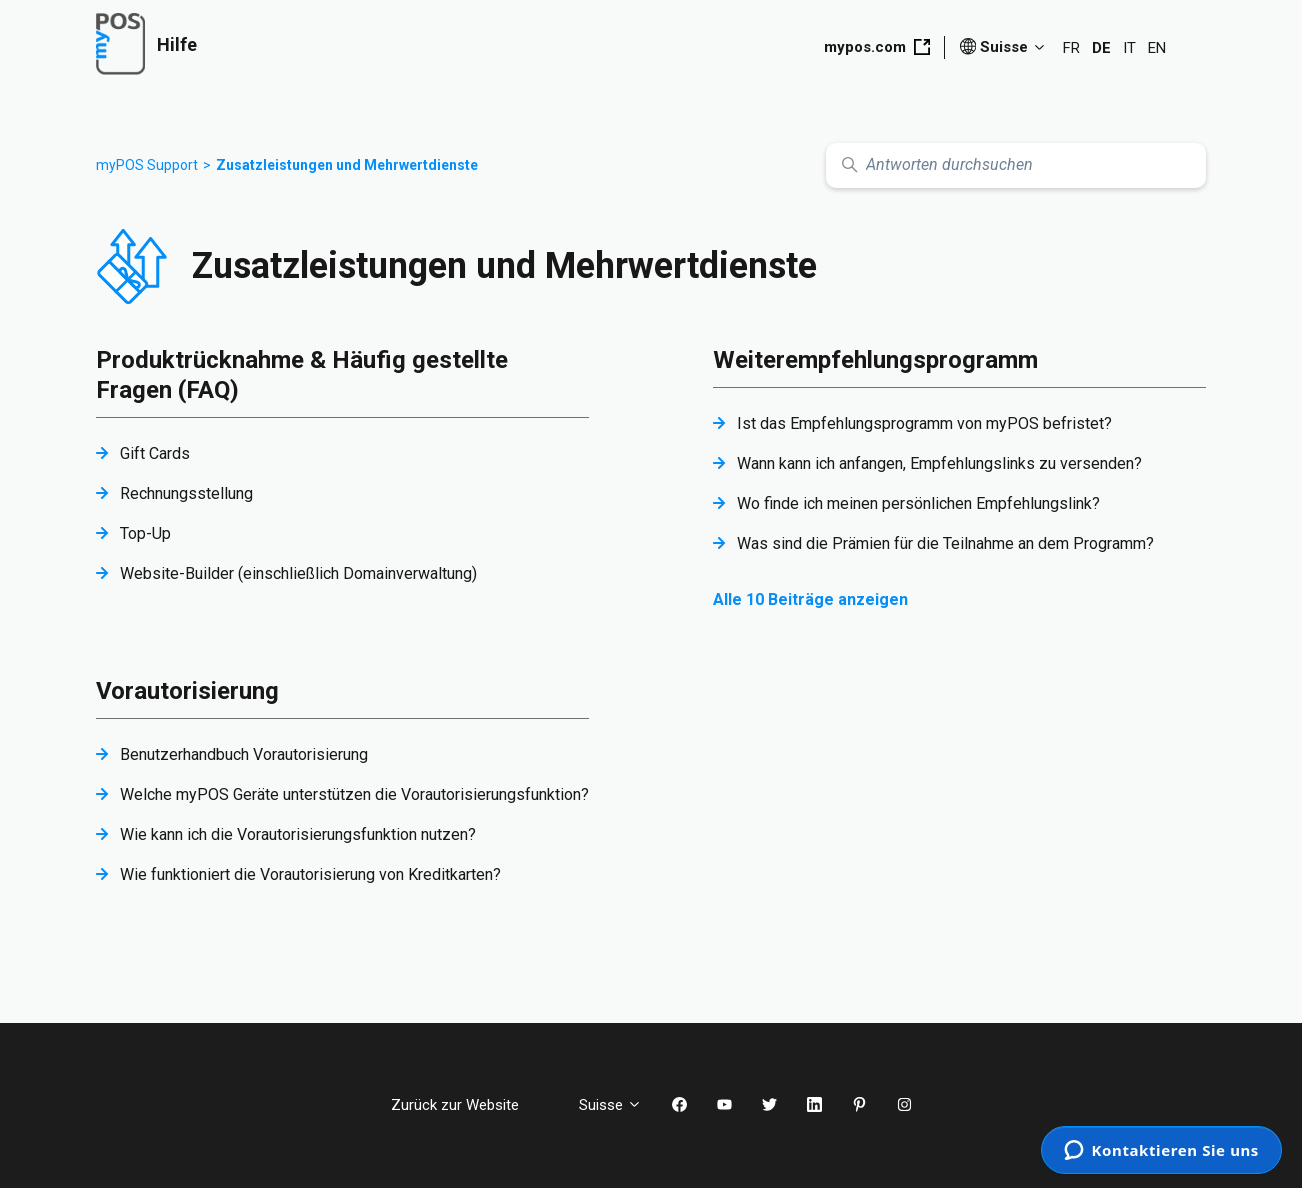  I want to click on Alle 10 Beiträge anzeigen, so click(810, 599).